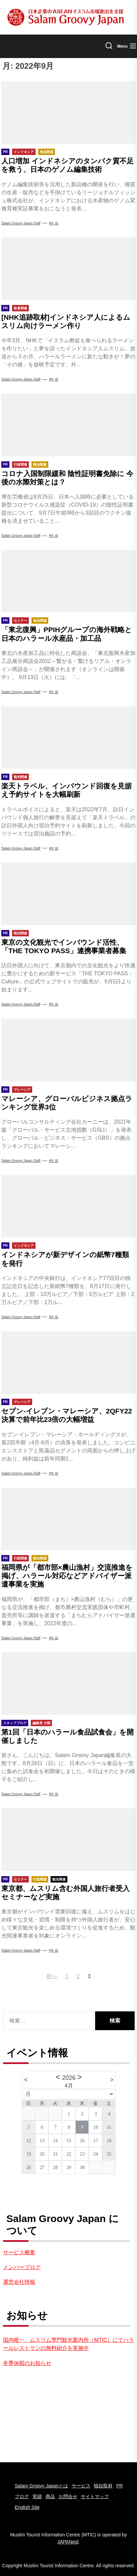 The width and height of the screenshot is (137, 2576). Describe the element at coordinates (95, 2496) in the screenshot. I see `サイトマップ` at that location.